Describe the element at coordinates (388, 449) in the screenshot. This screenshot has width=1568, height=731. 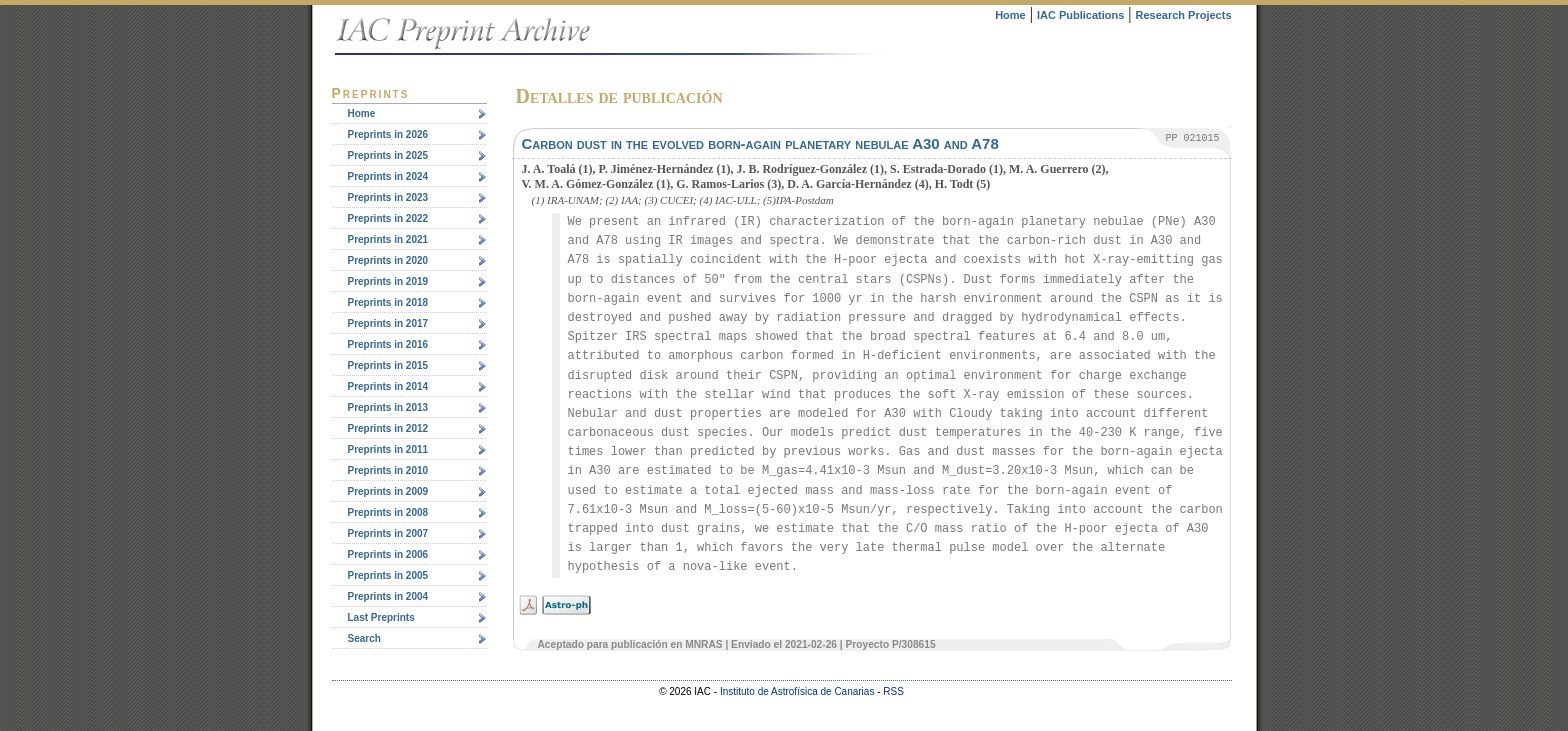
I see `Preprints in 2011` at that location.